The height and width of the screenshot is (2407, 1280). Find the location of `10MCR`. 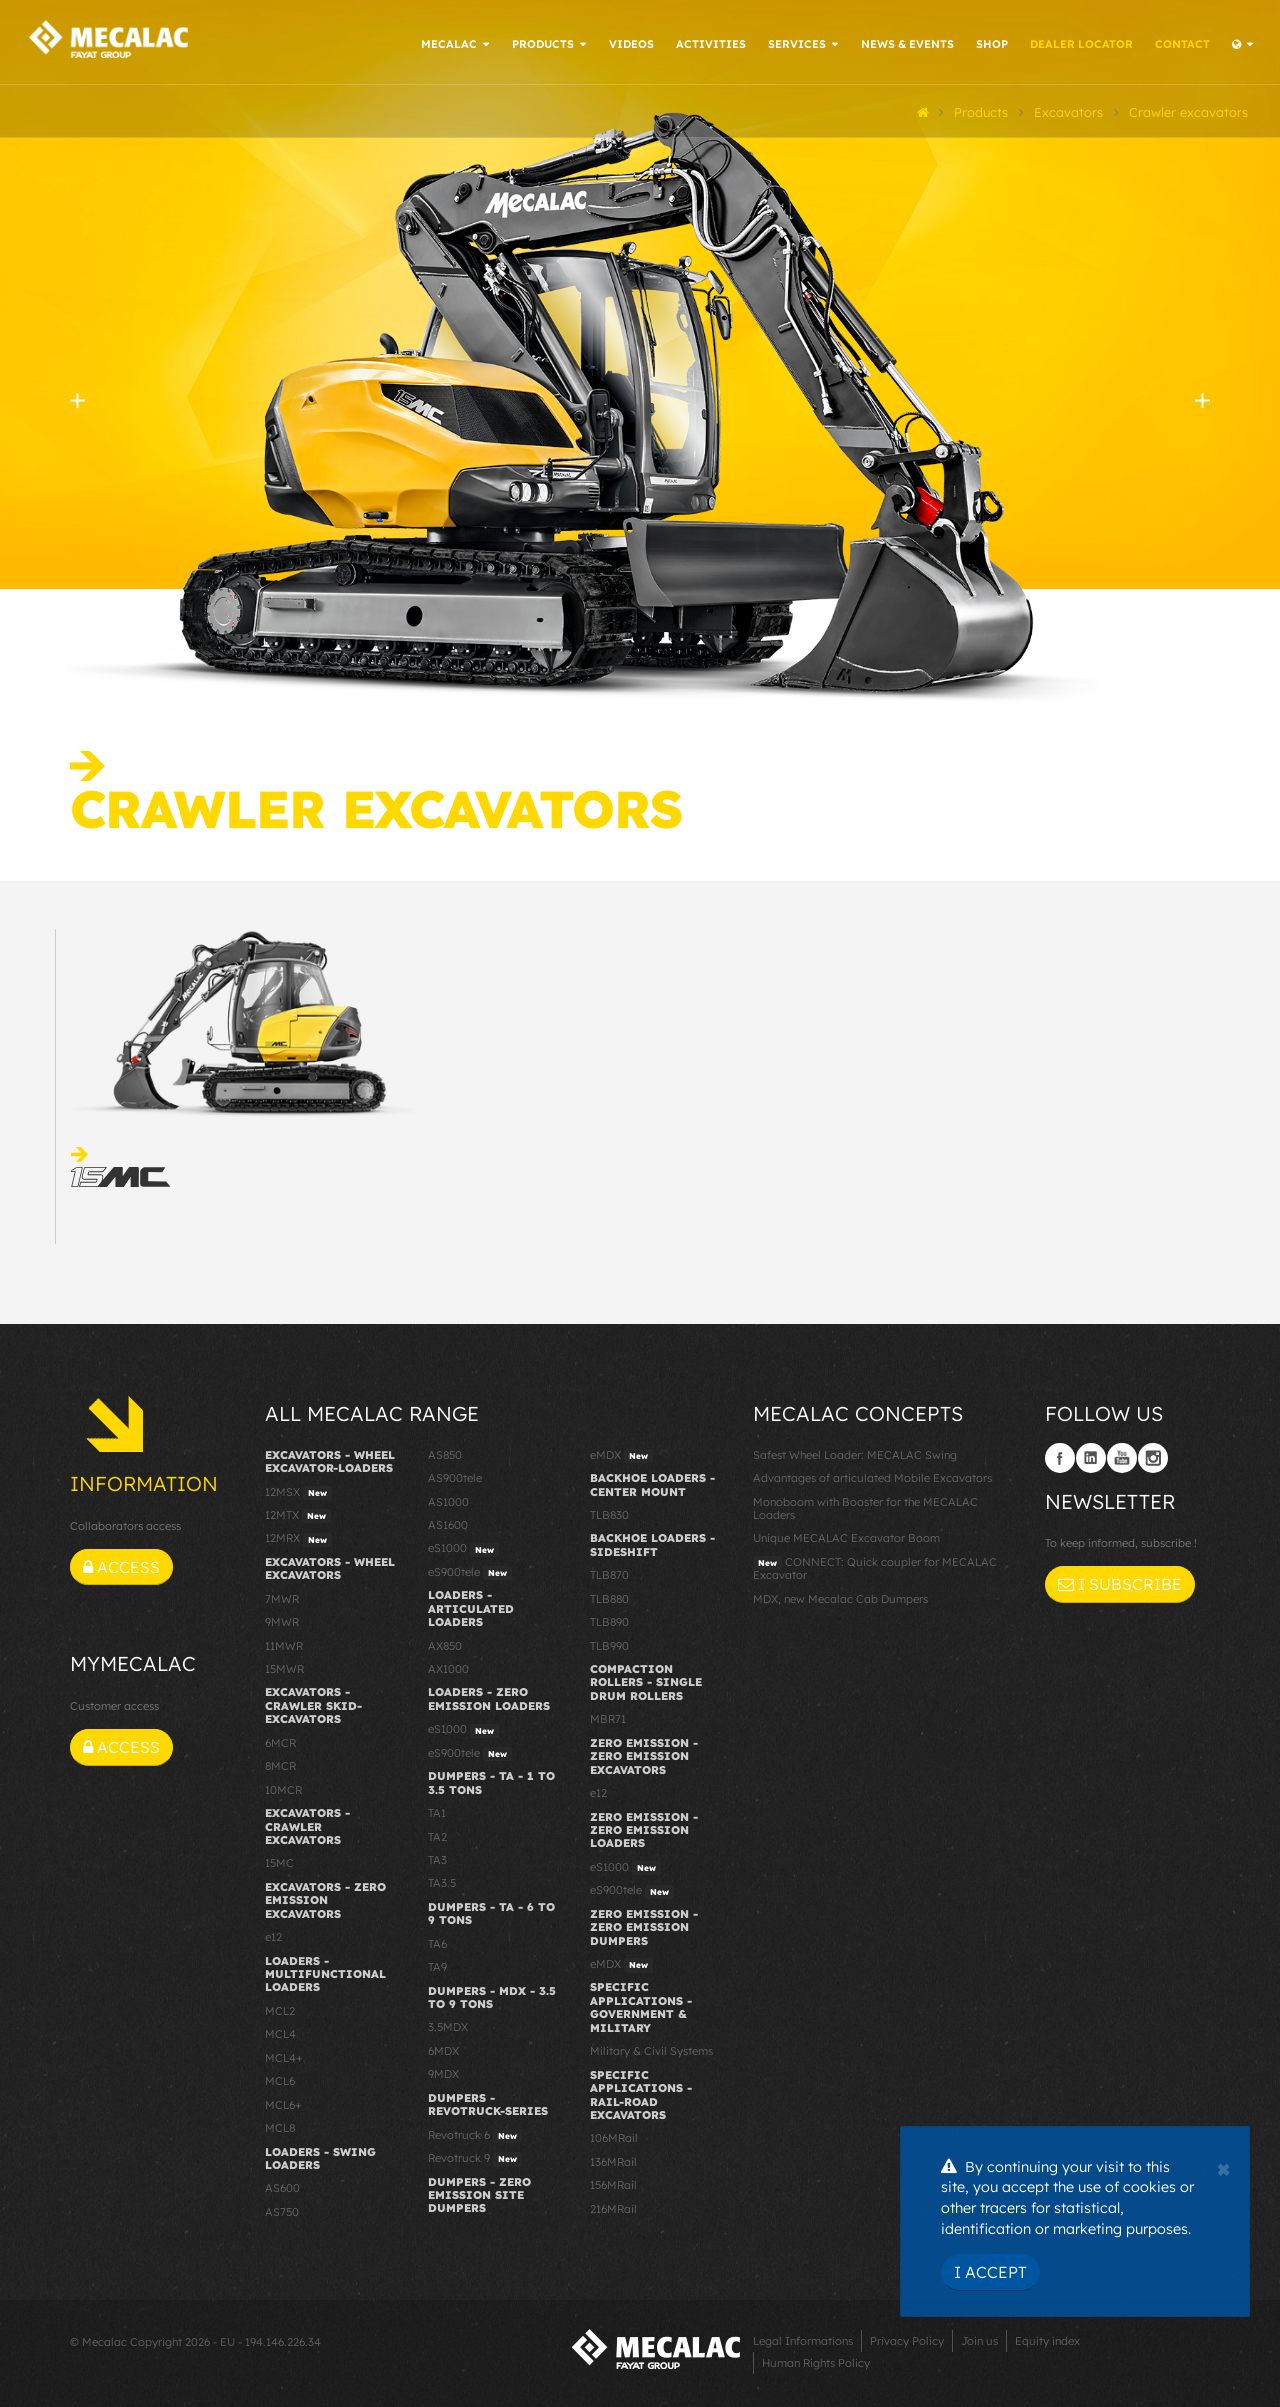

10MCR is located at coordinates (283, 1788).